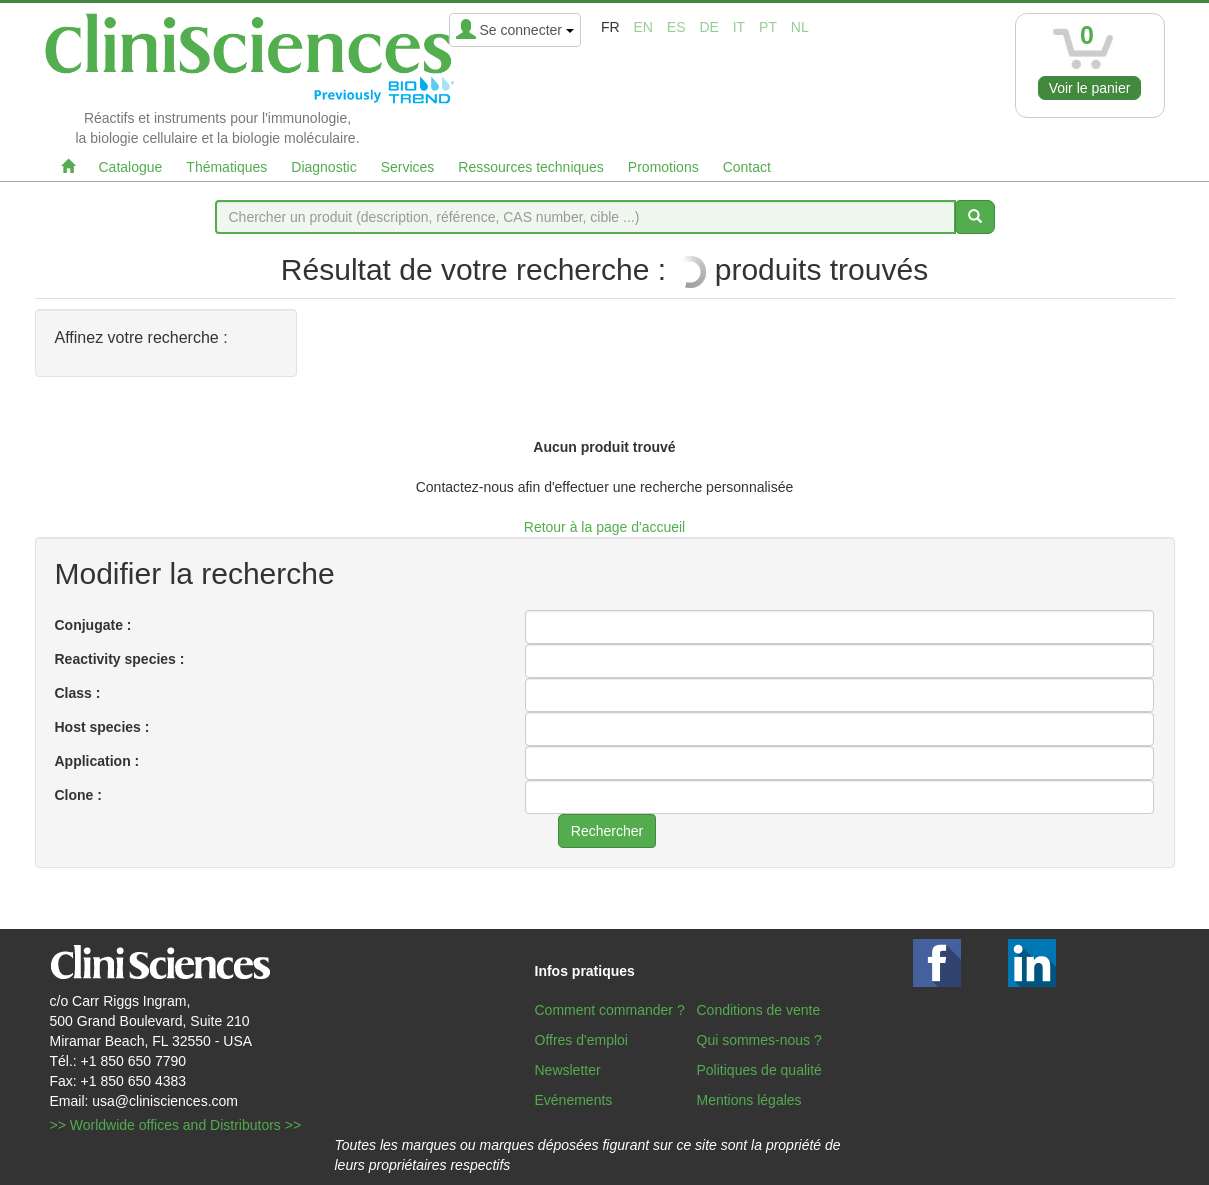  Describe the element at coordinates (120, 659) in the screenshot. I see `Reactivity species :` at that location.